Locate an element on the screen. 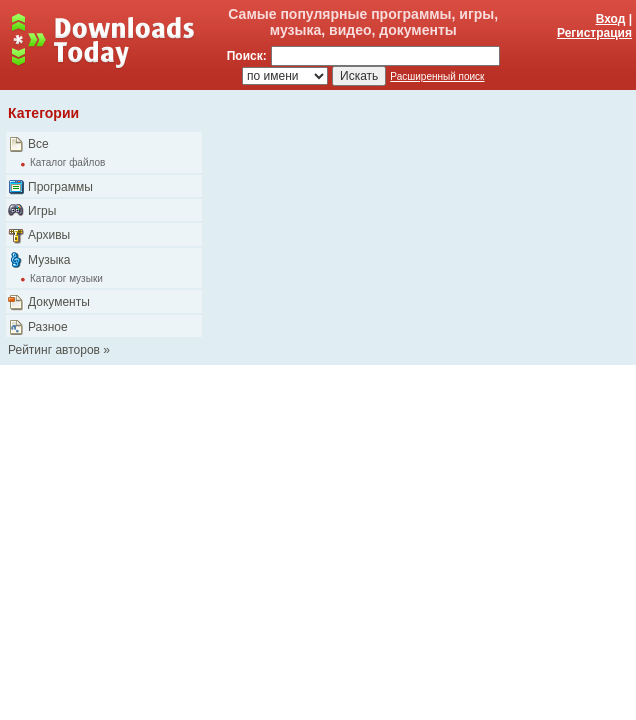 This screenshot has height=720, width=636. Расширенный поиск is located at coordinates (437, 76).